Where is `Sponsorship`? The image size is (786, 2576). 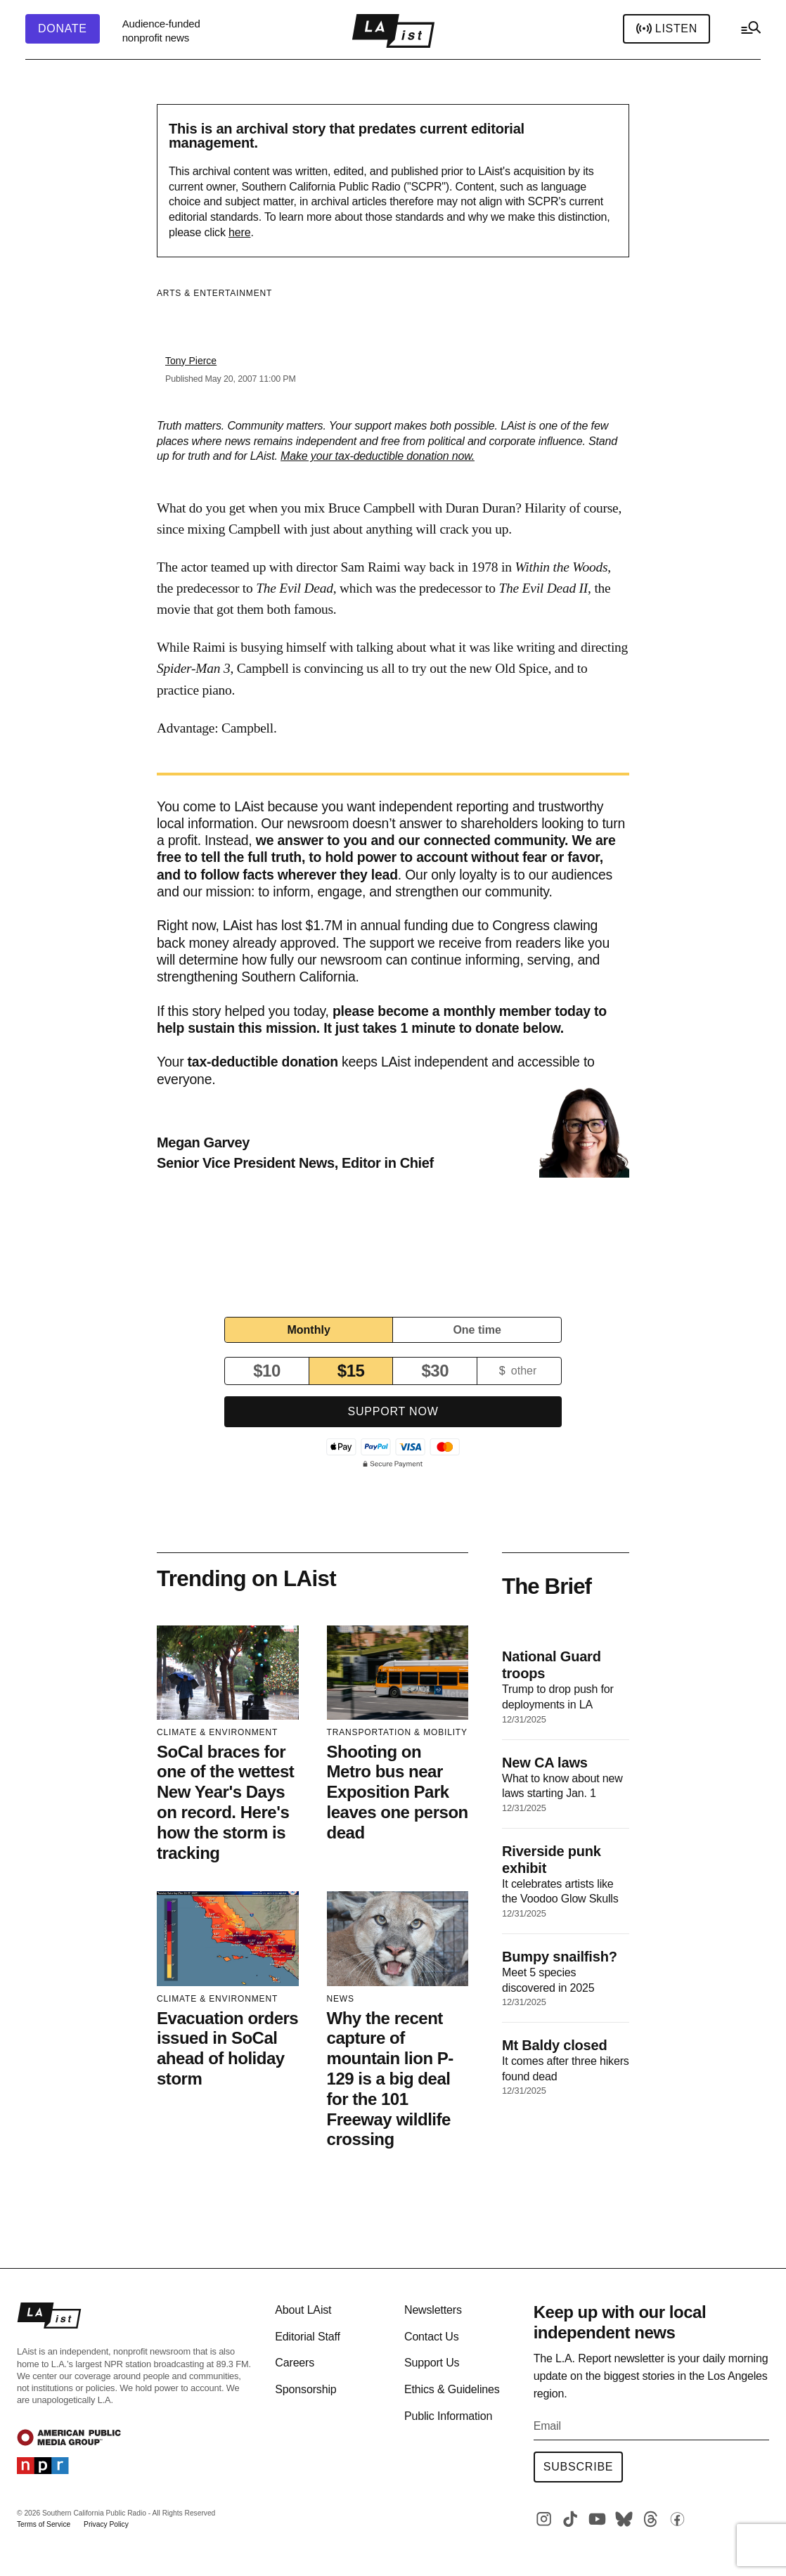 Sponsorship is located at coordinates (305, 2389).